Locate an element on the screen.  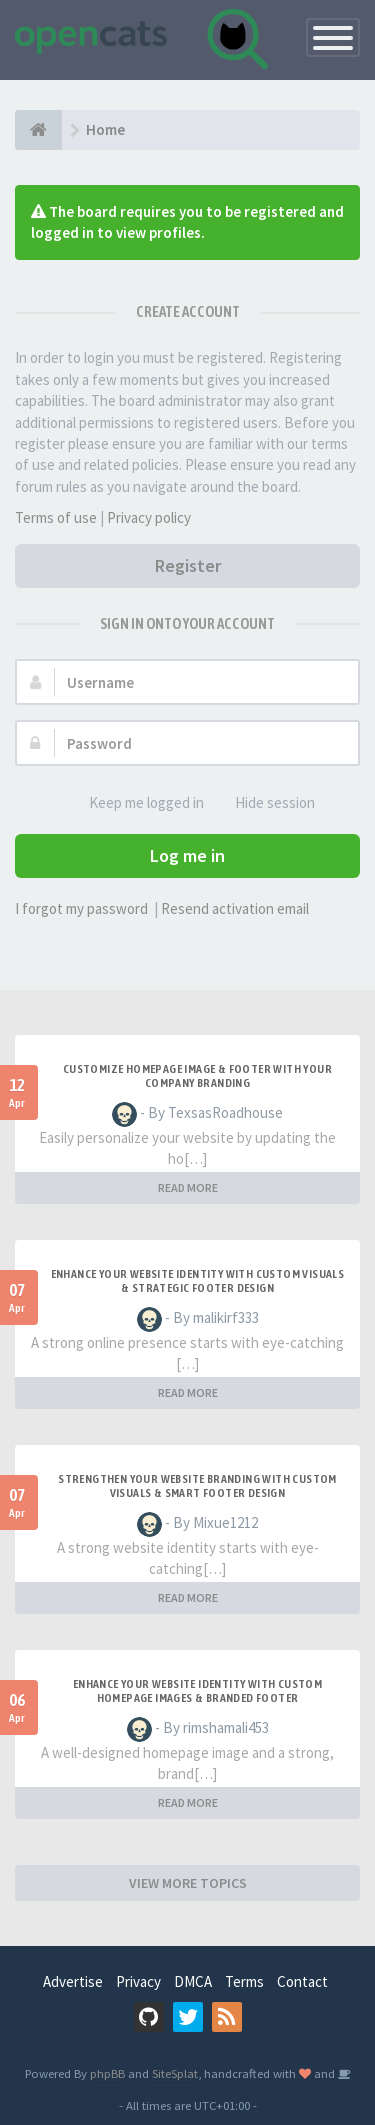
Strengthen Your Website Branding with Custom Visuals & Smart Footer Design is located at coordinates (197, 1486).